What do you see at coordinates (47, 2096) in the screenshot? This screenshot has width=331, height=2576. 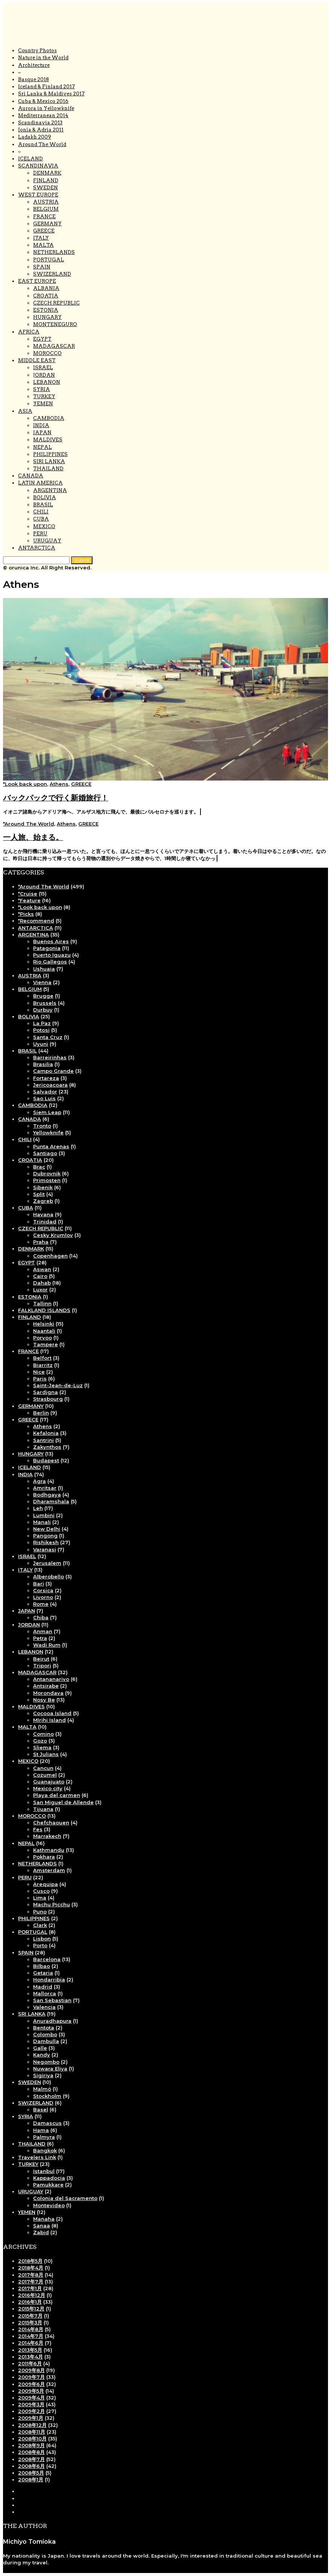 I see `Stockholm` at bounding box center [47, 2096].